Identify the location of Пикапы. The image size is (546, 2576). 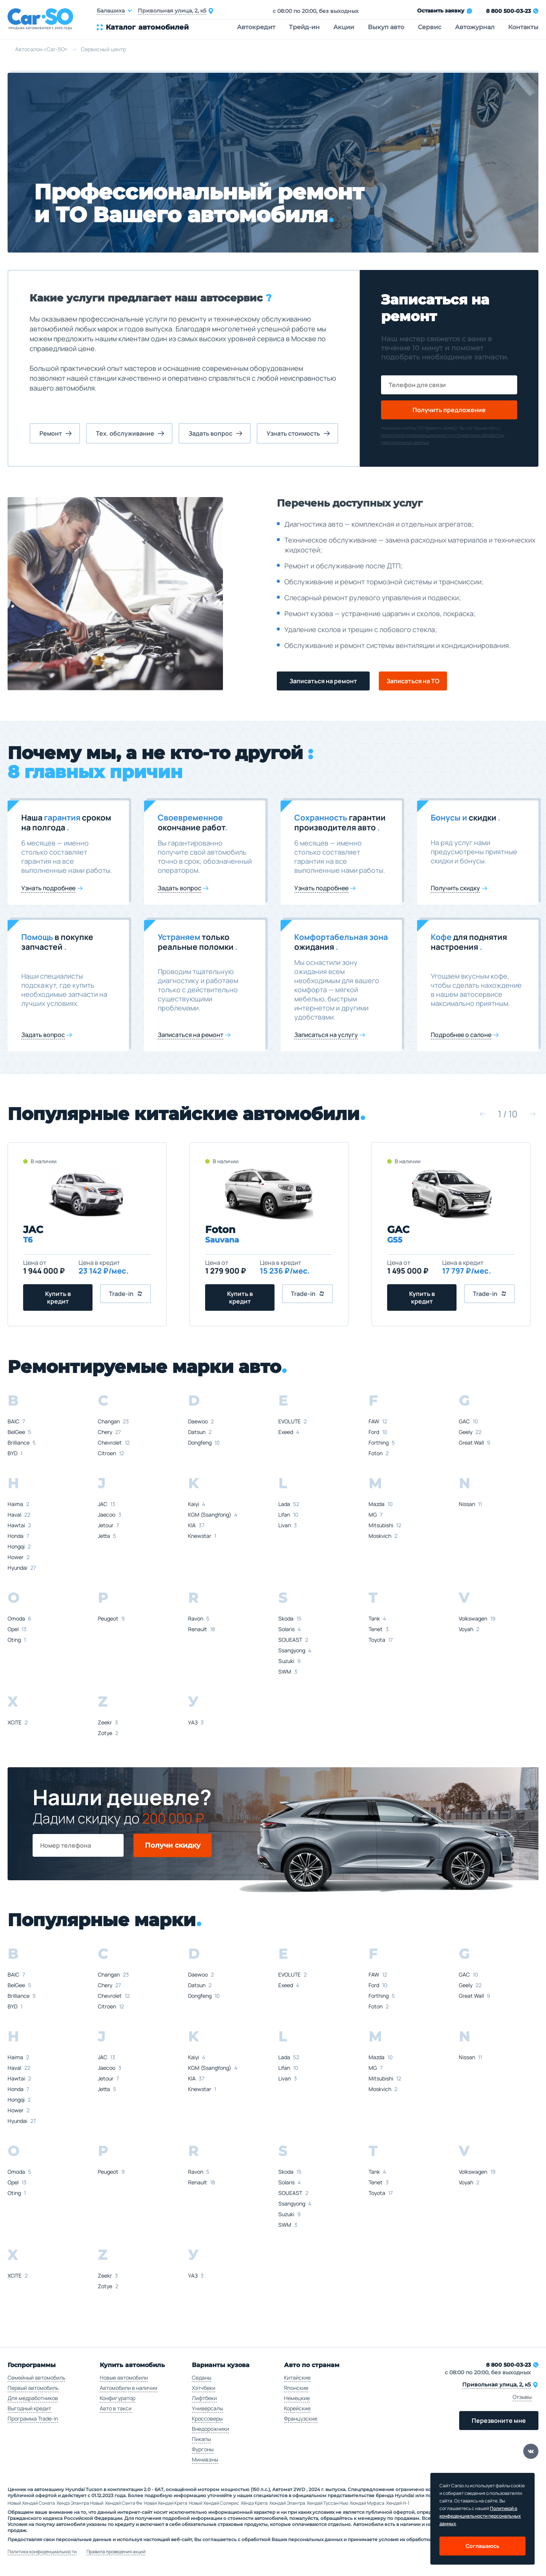
(201, 2439).